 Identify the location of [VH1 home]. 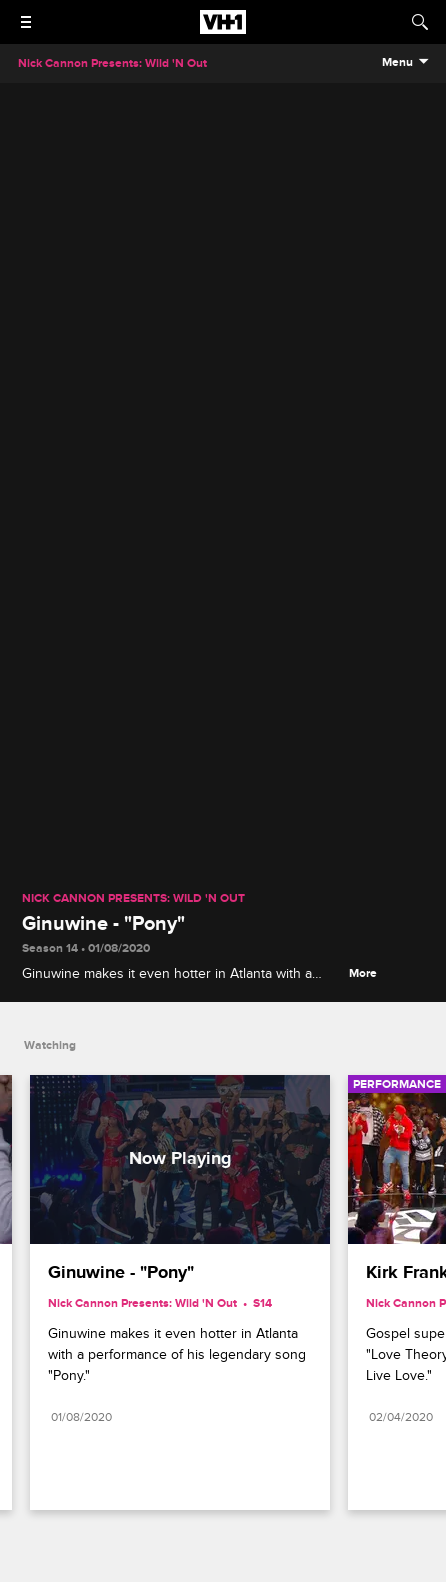
(223, 29).